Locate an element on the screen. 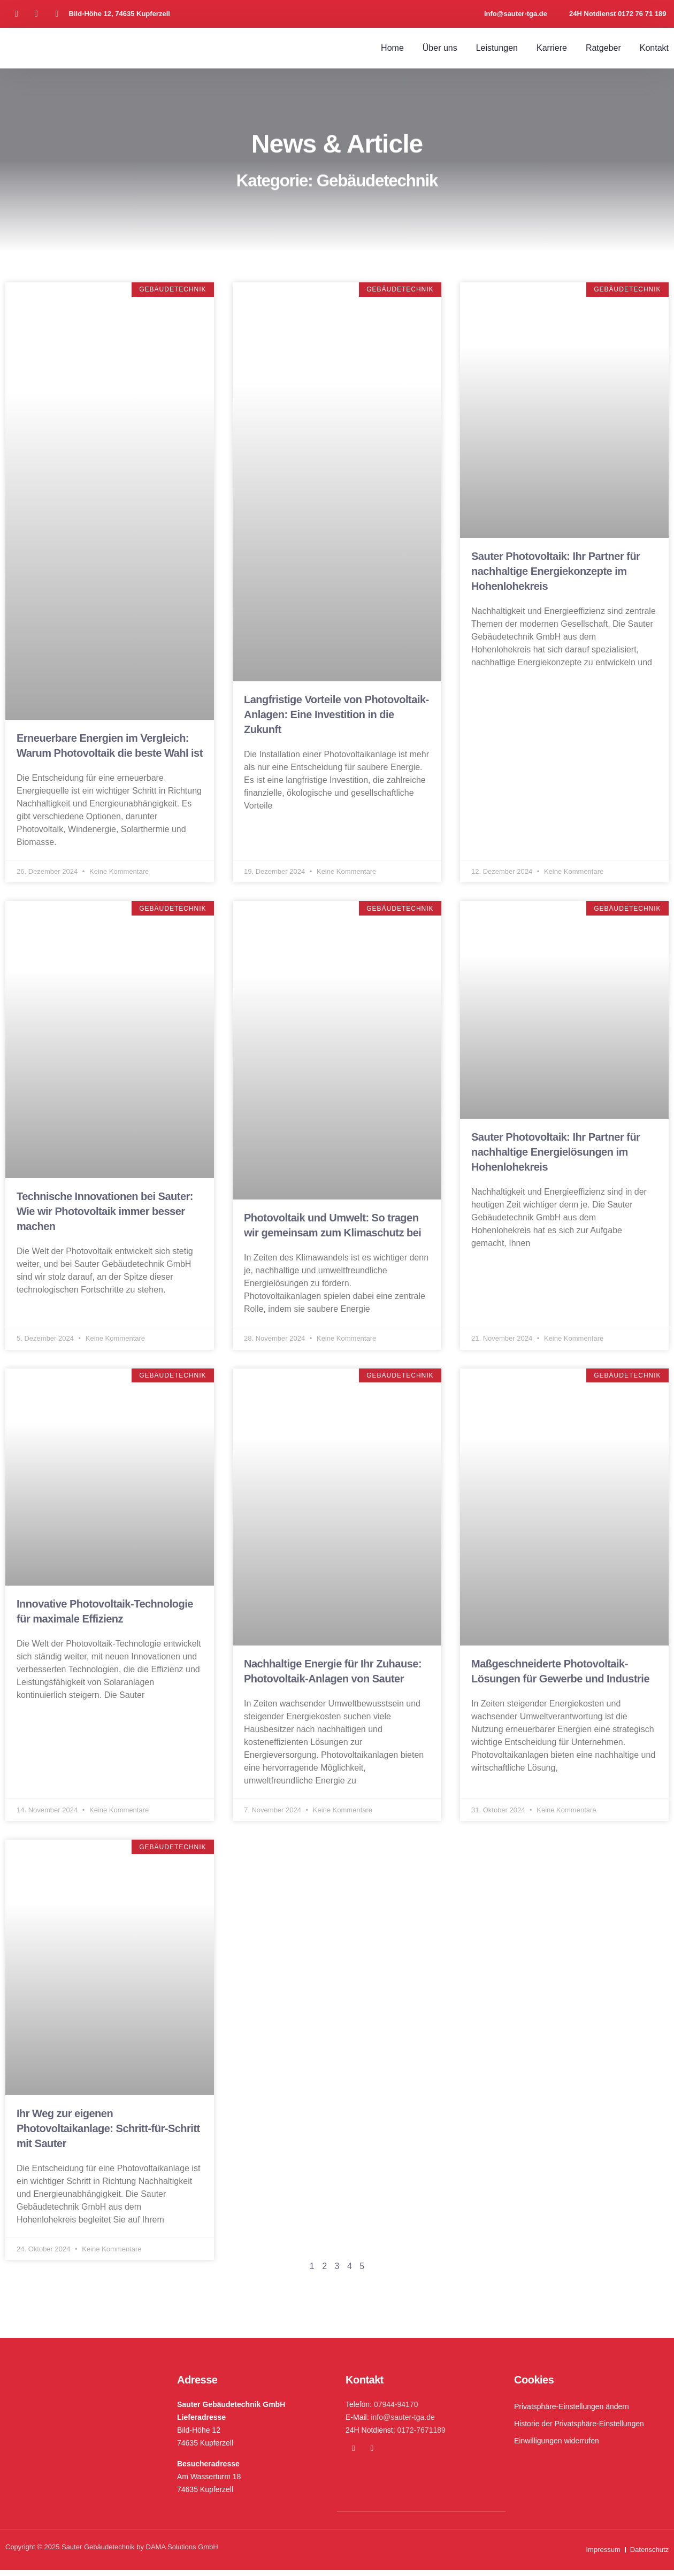 This screenshot has width=674, height=2576. Sauter Photovoltaik: Ihr Partner für nachhaltige Energielösungen im Hohenlohekreis is located at coordinates (555, 1153).